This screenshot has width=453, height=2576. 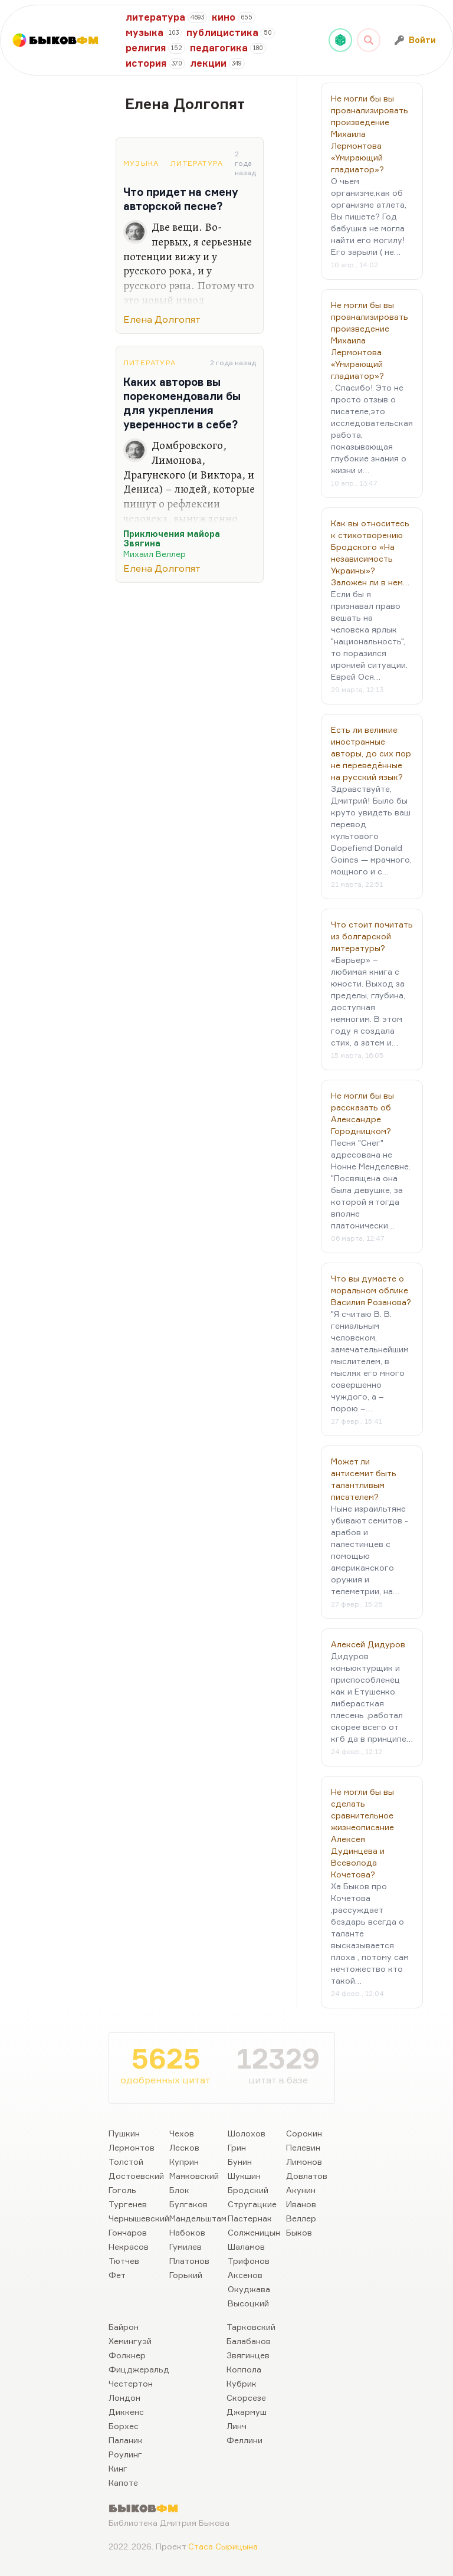 I want to click on Хемингуэй, so click(x=130, y=2341).